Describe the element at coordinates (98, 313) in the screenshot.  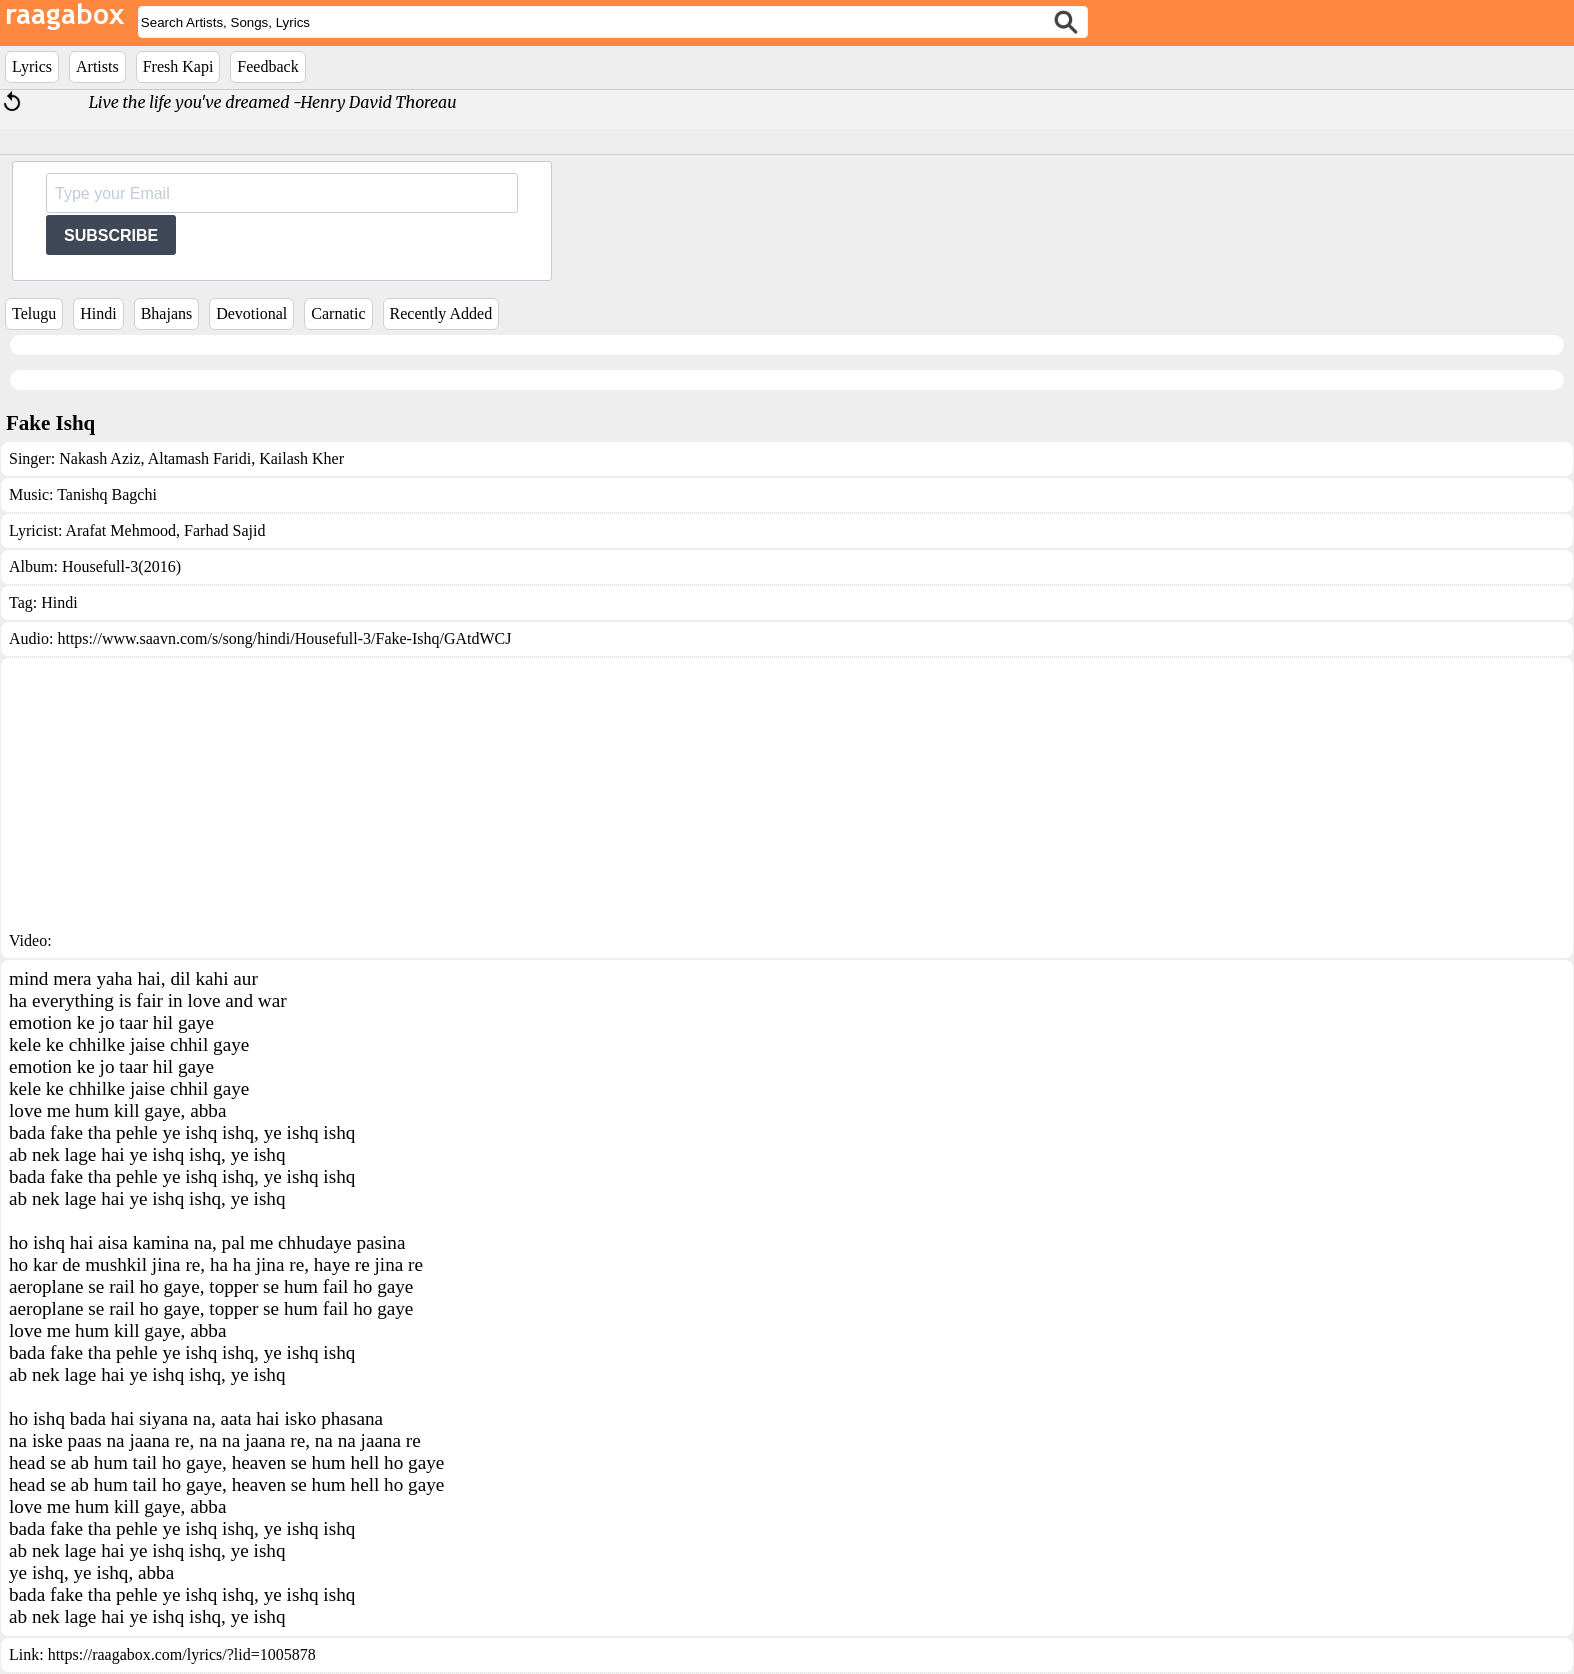
I see `Hindi` at that location.